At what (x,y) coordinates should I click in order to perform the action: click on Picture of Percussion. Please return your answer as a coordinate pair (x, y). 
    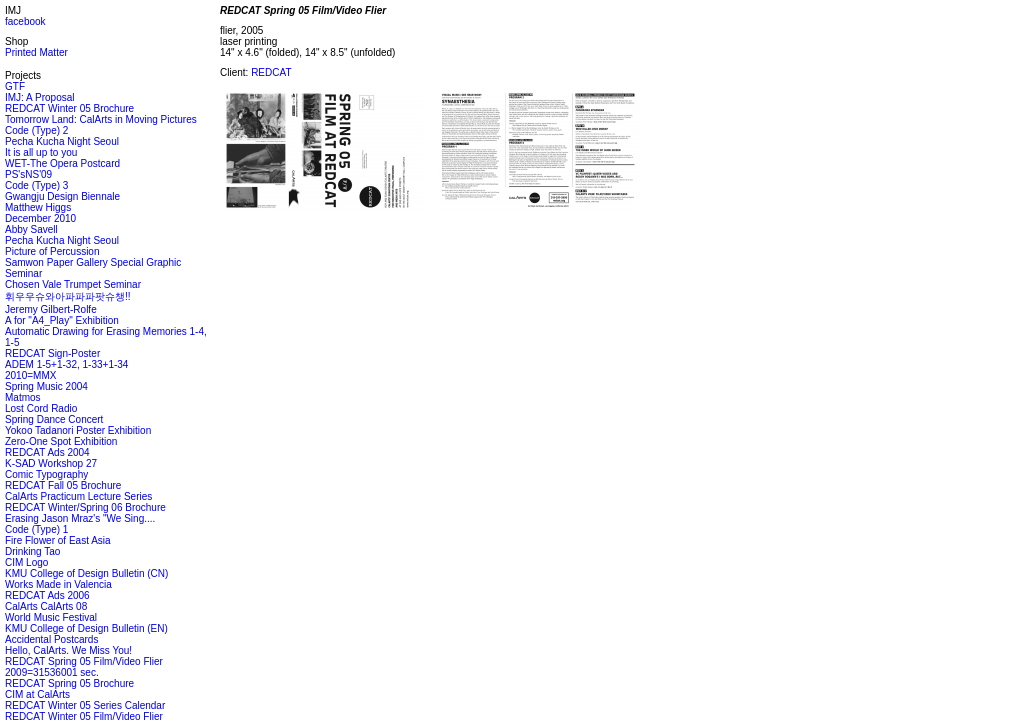
    Looking at the image, I should click on (52, 251).